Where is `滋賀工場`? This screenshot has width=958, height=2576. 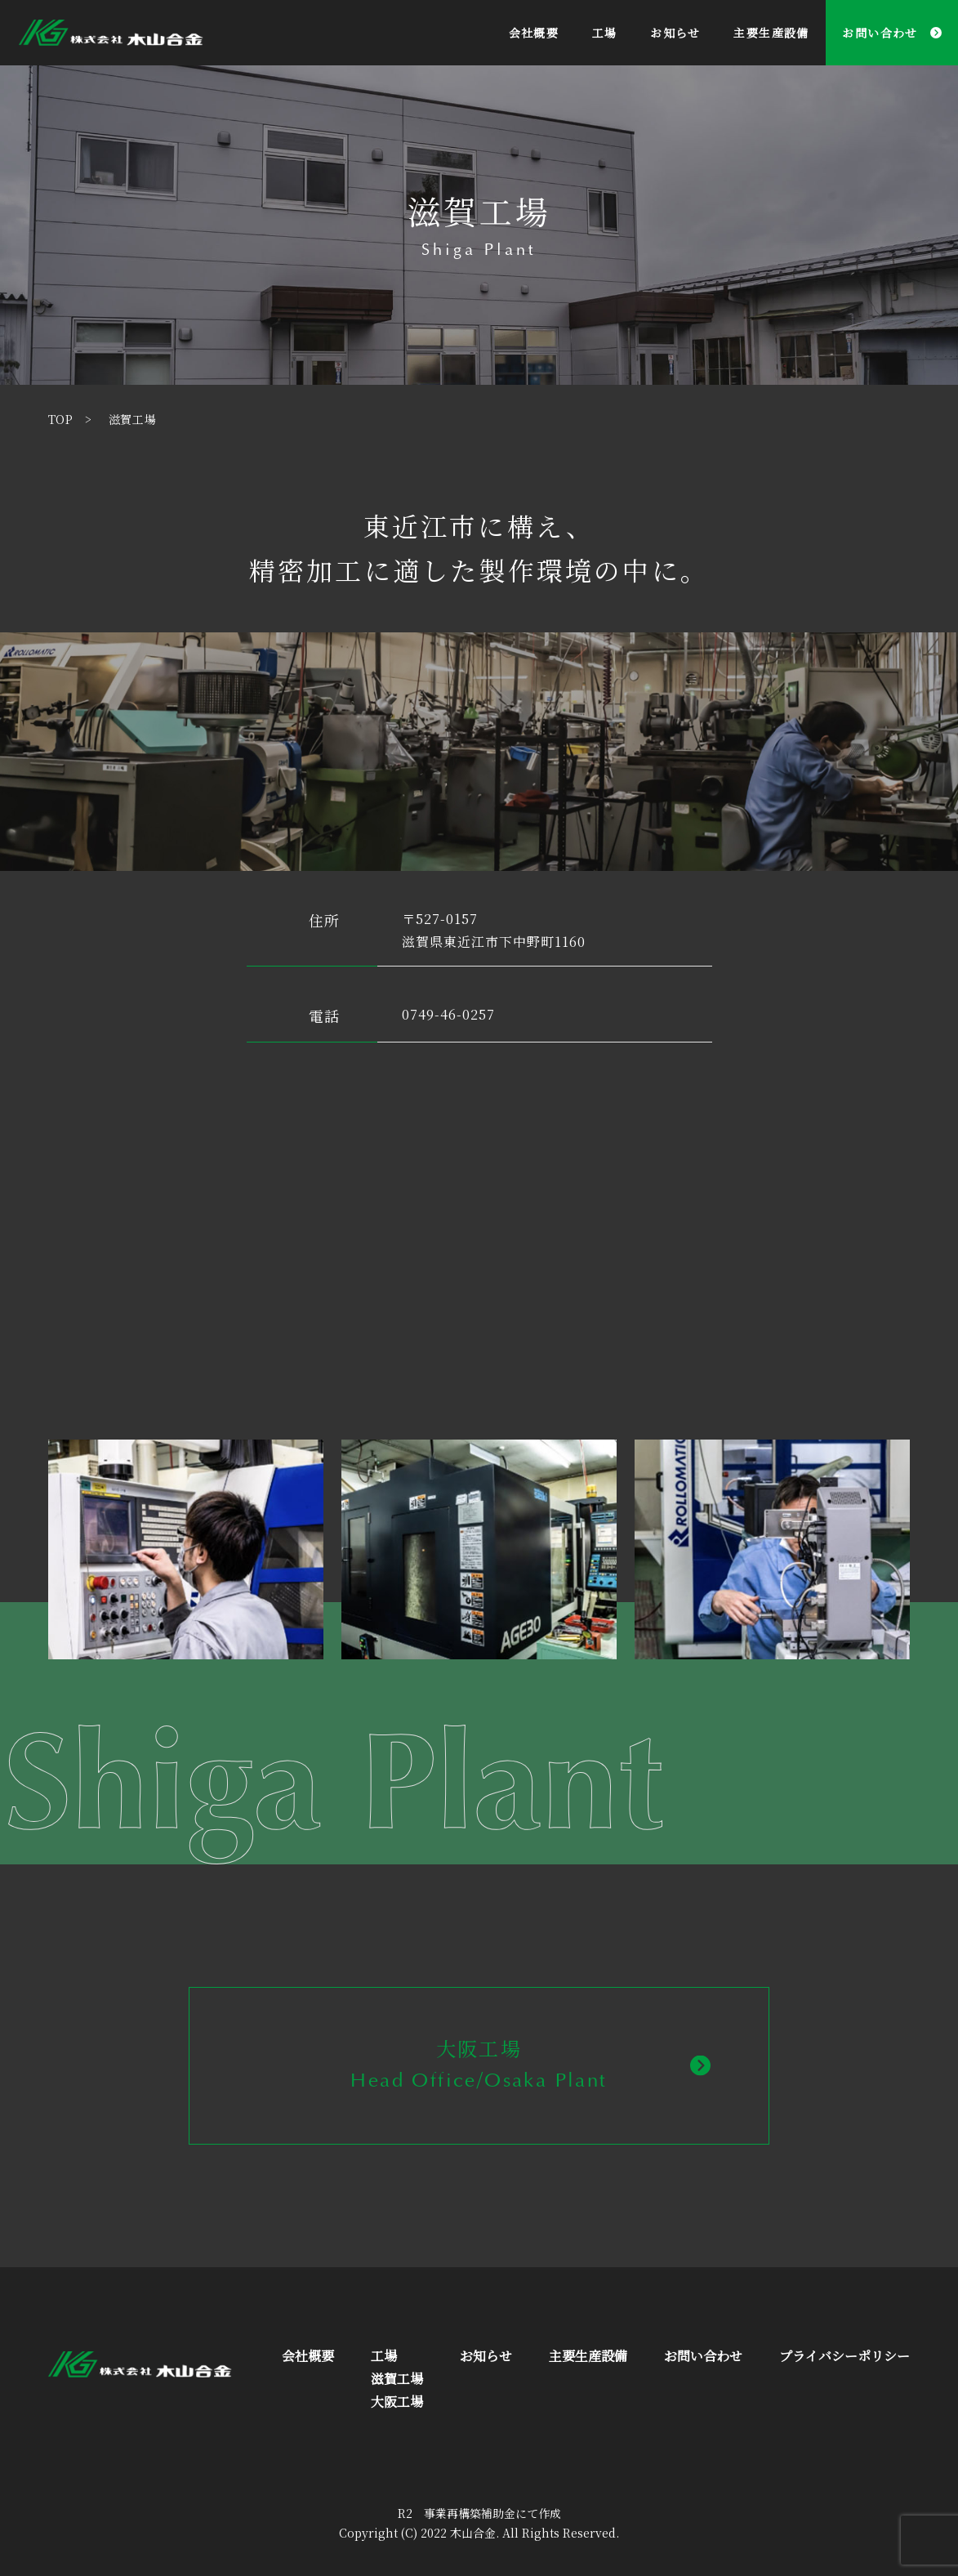
滋賀工場 is located at coordinates (397, 2378).